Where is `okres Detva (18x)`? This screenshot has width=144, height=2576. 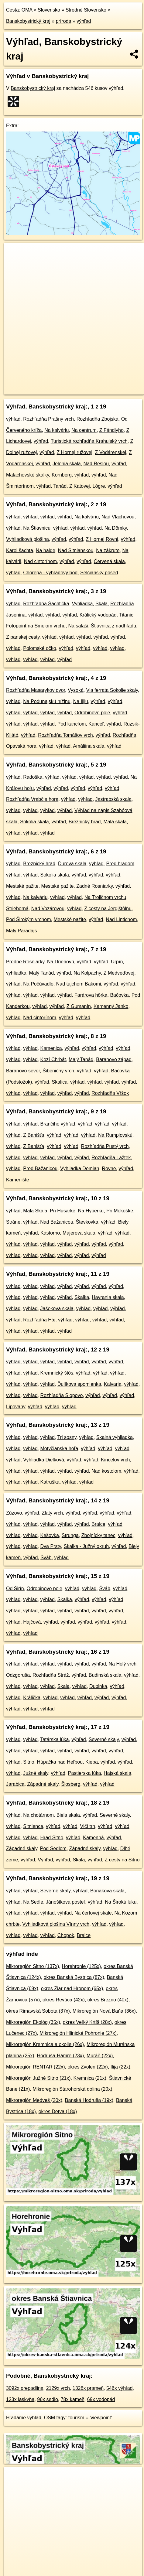 okres Detva (18x) is located at coordinates (58, 2111).